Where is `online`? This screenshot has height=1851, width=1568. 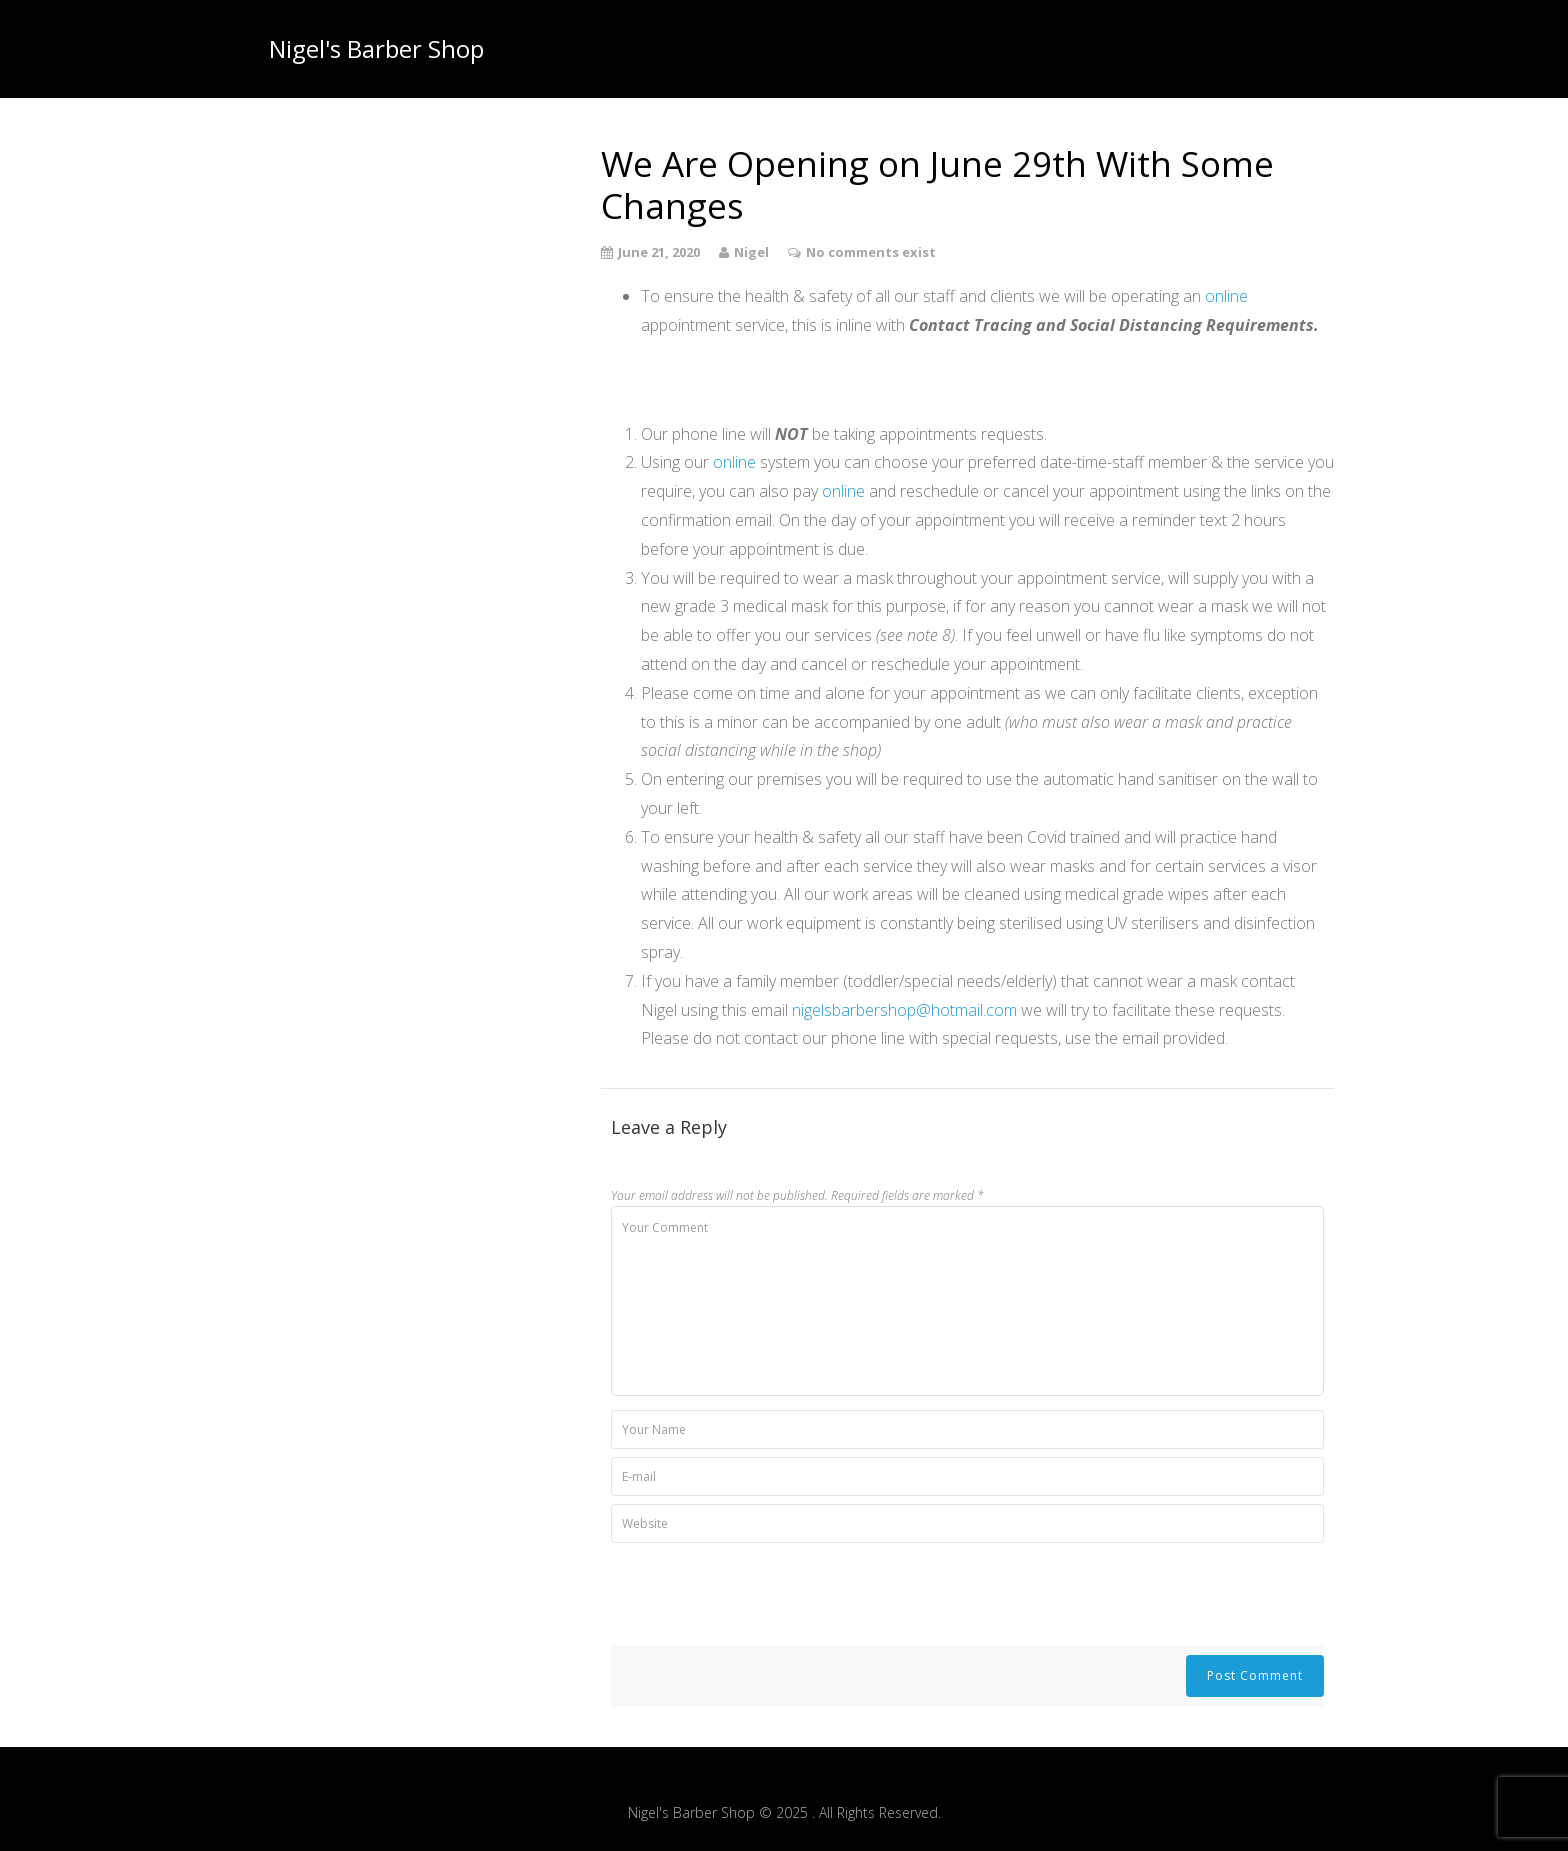
online is located at coordinates (1226, 296).